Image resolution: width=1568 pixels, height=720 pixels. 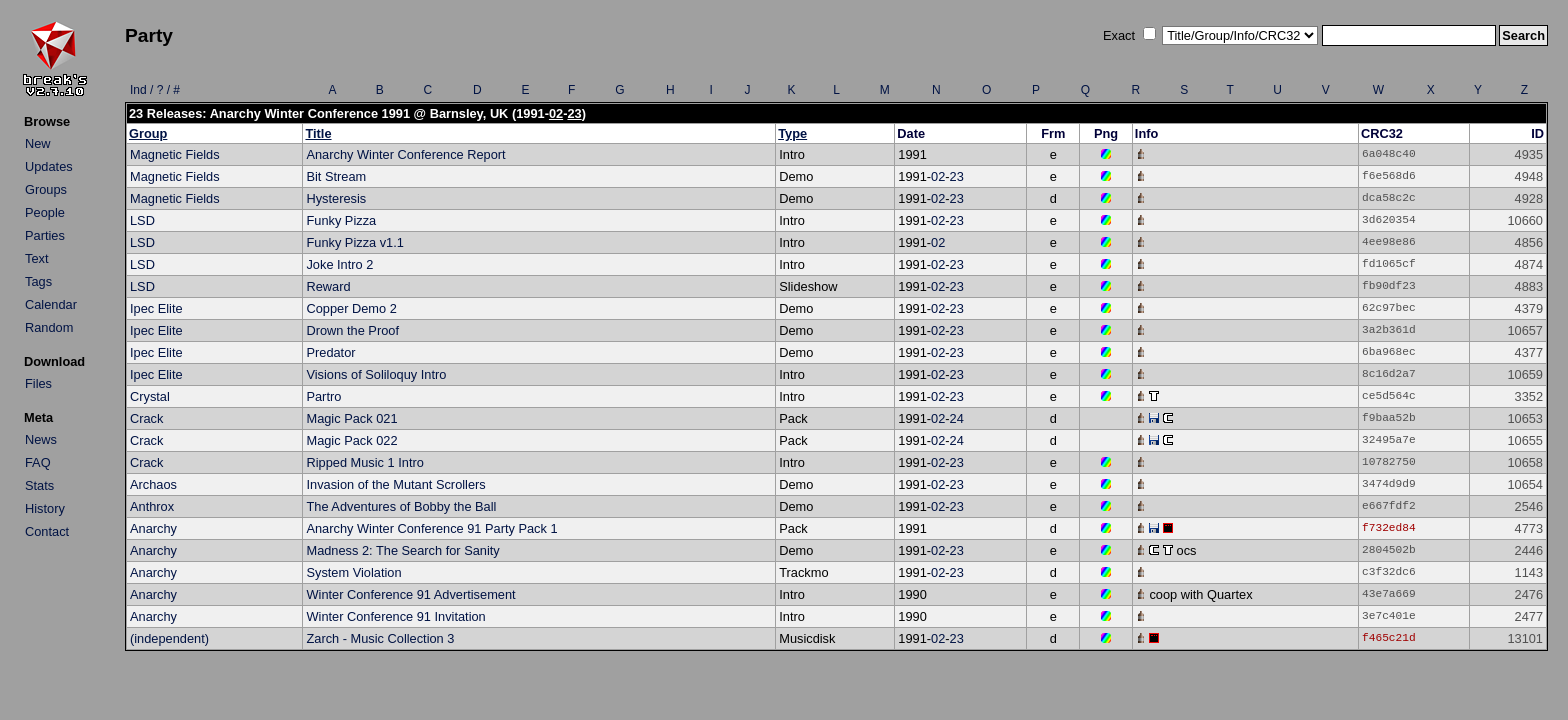 What do you see at coordinates (353, 572) in the screenshot?
I see `System Violation` at bounding box center [353, 572].